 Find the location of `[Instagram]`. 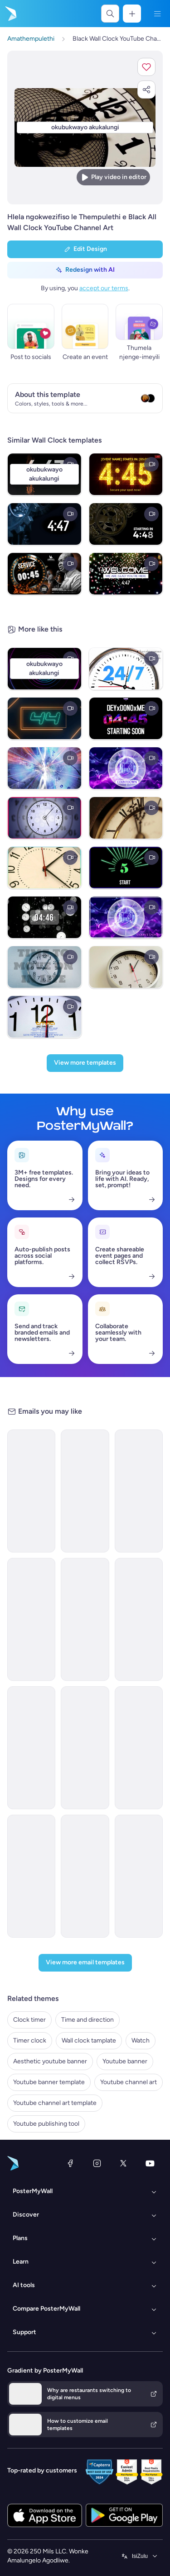

[Instagram] is located at coordinates (97, 2163).